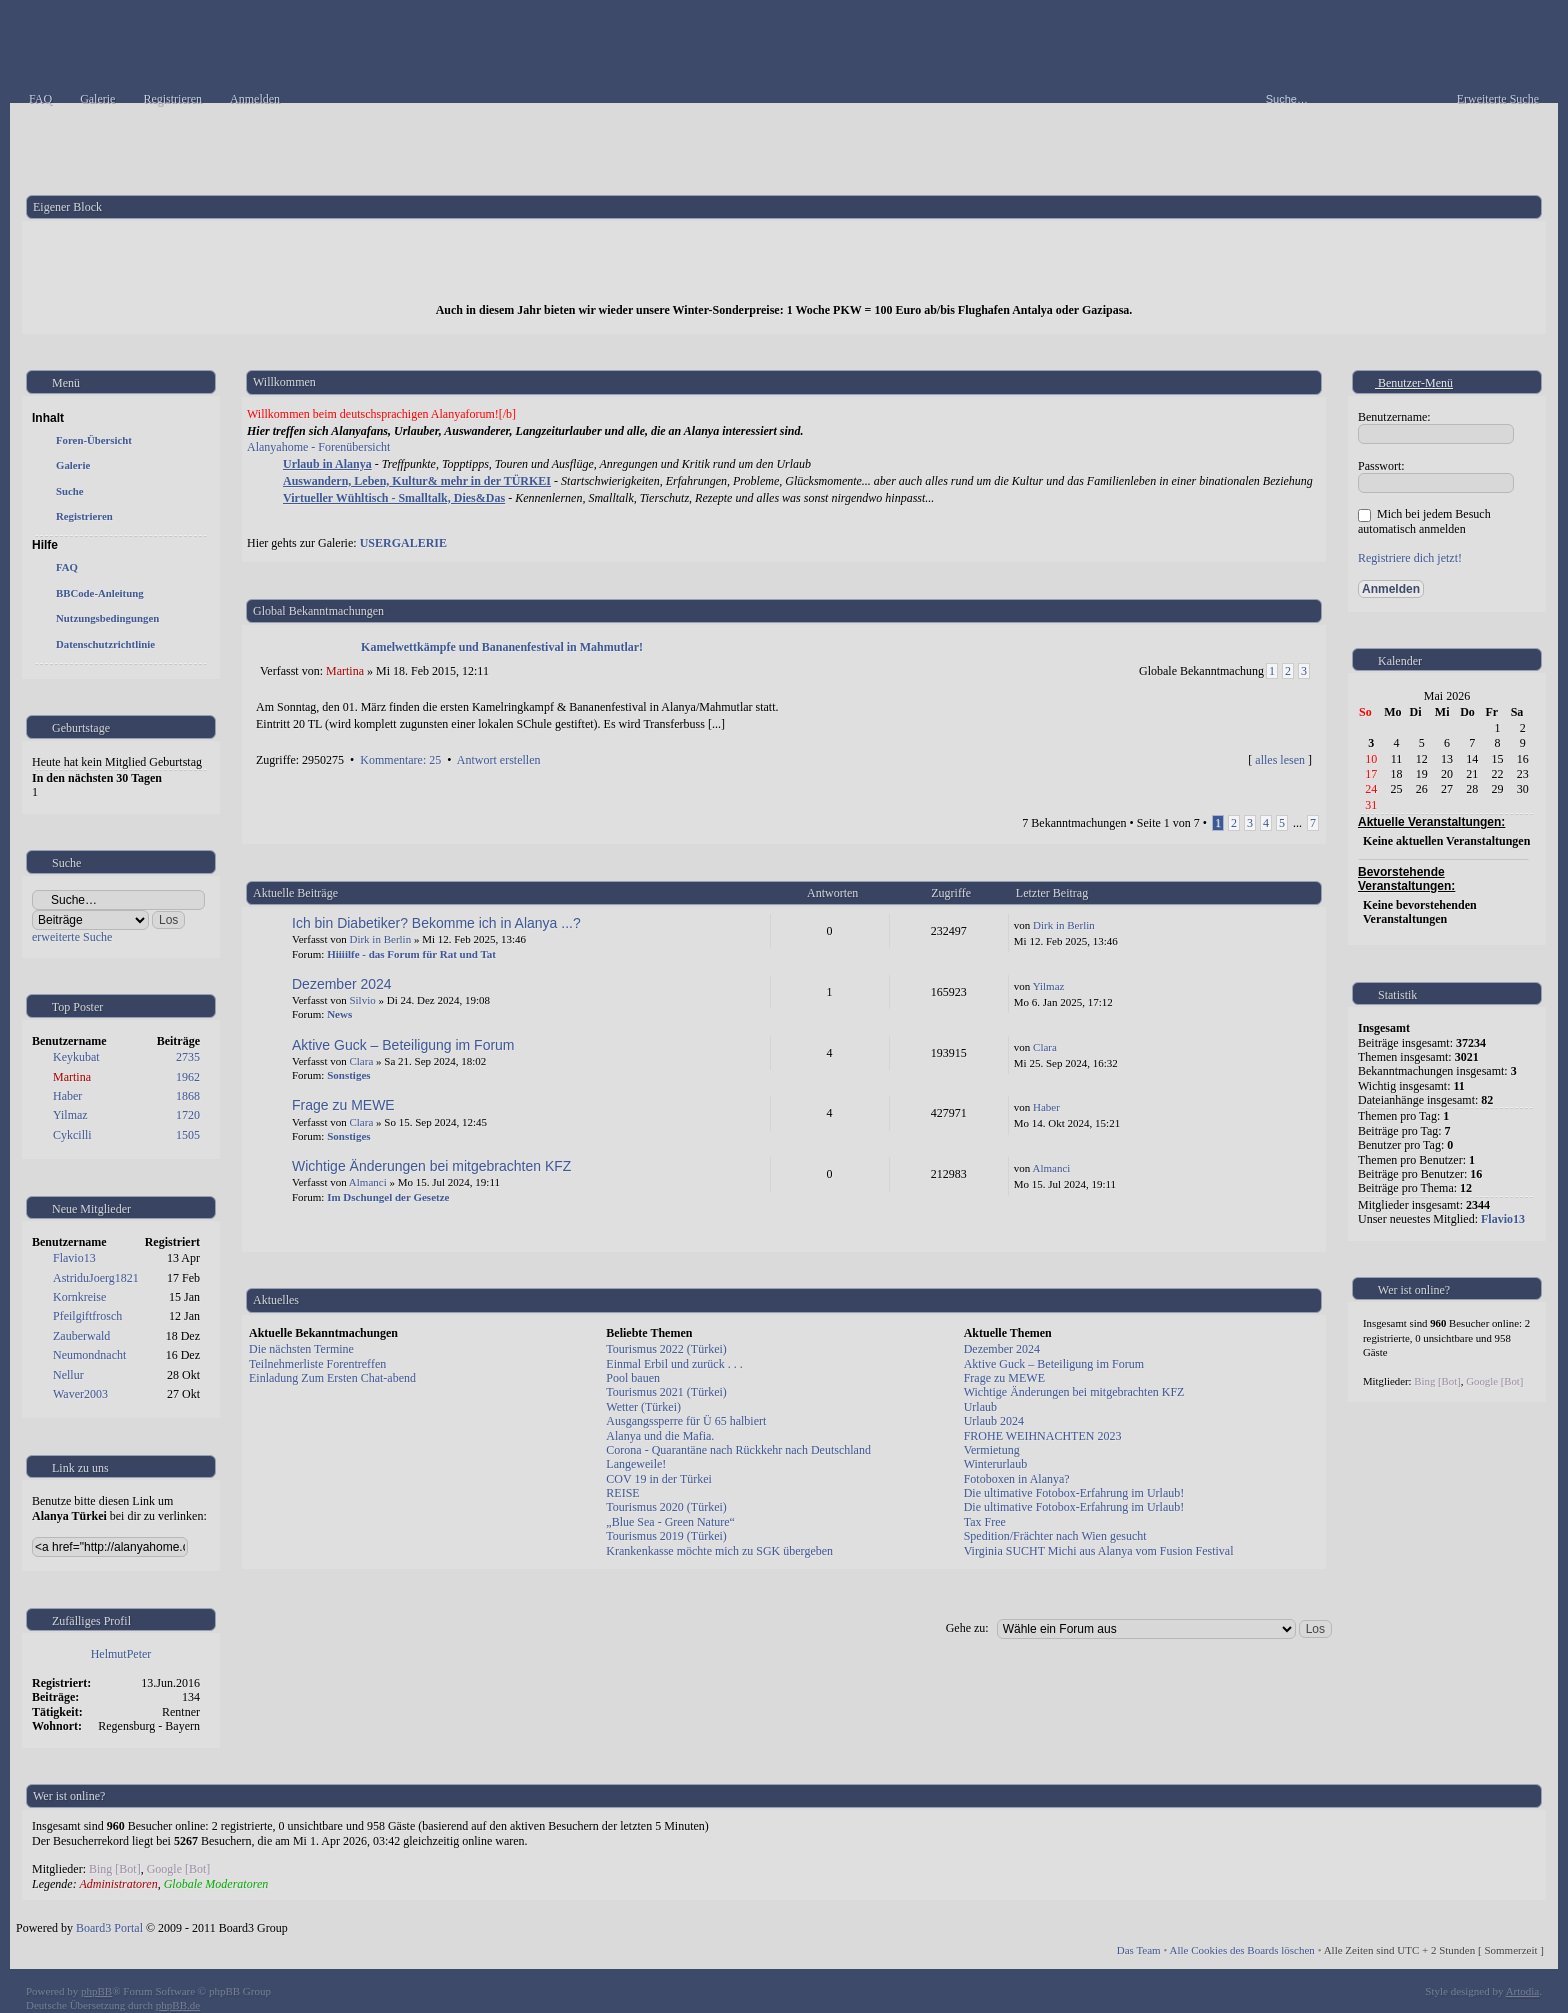 This screenshot has height=2013, width=1568. What do you see at coordinates (1017, 1479) in the screenshot?
I see `Fotoboxen in Alanya?` at bounding box center [1017, 1479].